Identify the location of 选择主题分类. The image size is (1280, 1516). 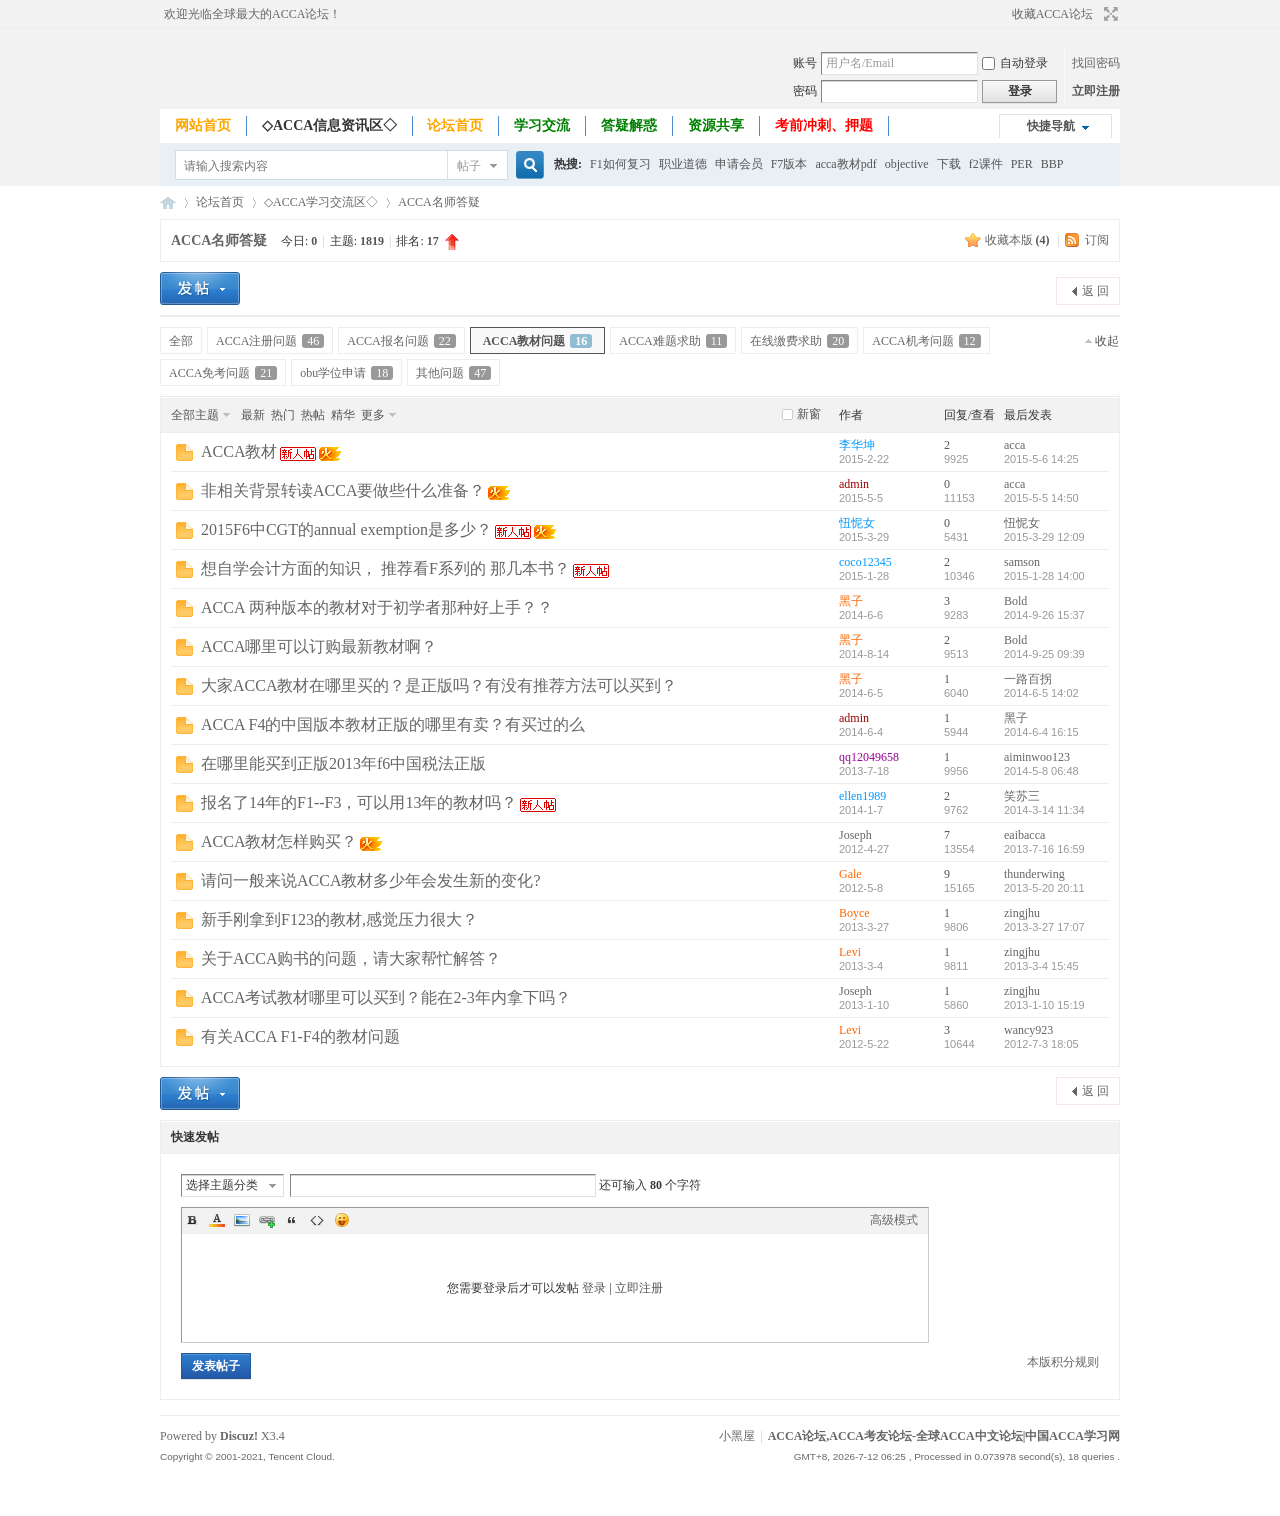
(222, 1185).